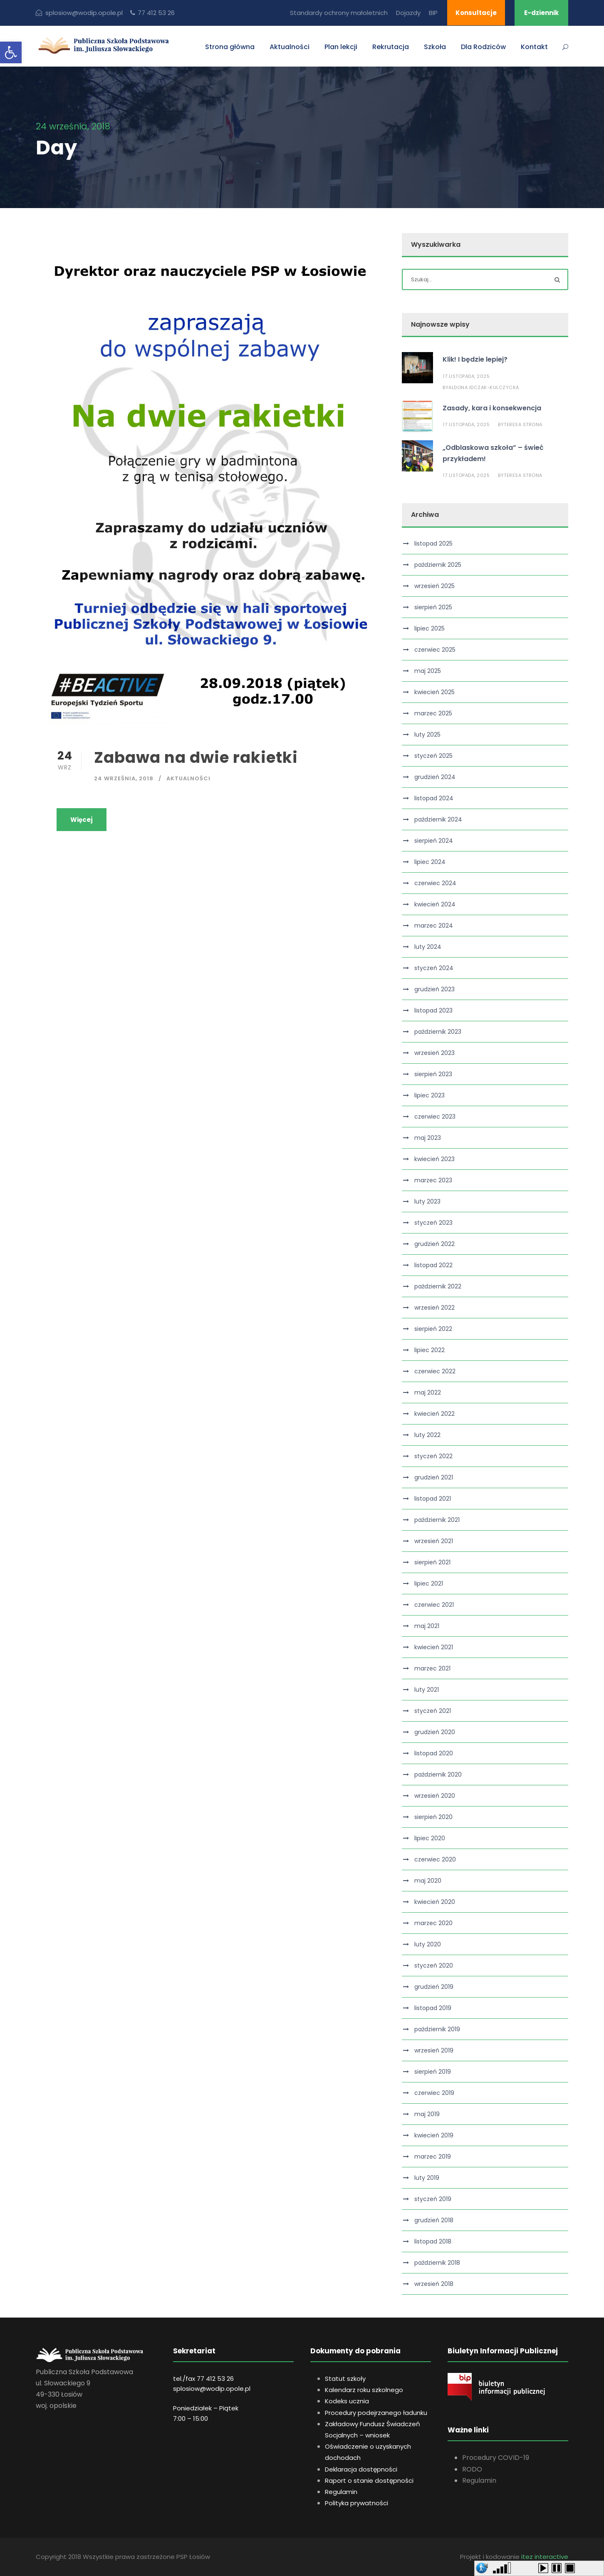 The height and width of the screenshot is (2576, 604). Describe the element at coordinates (428, 1583) in the screenshot. I see `lipiec 2021` at that location.